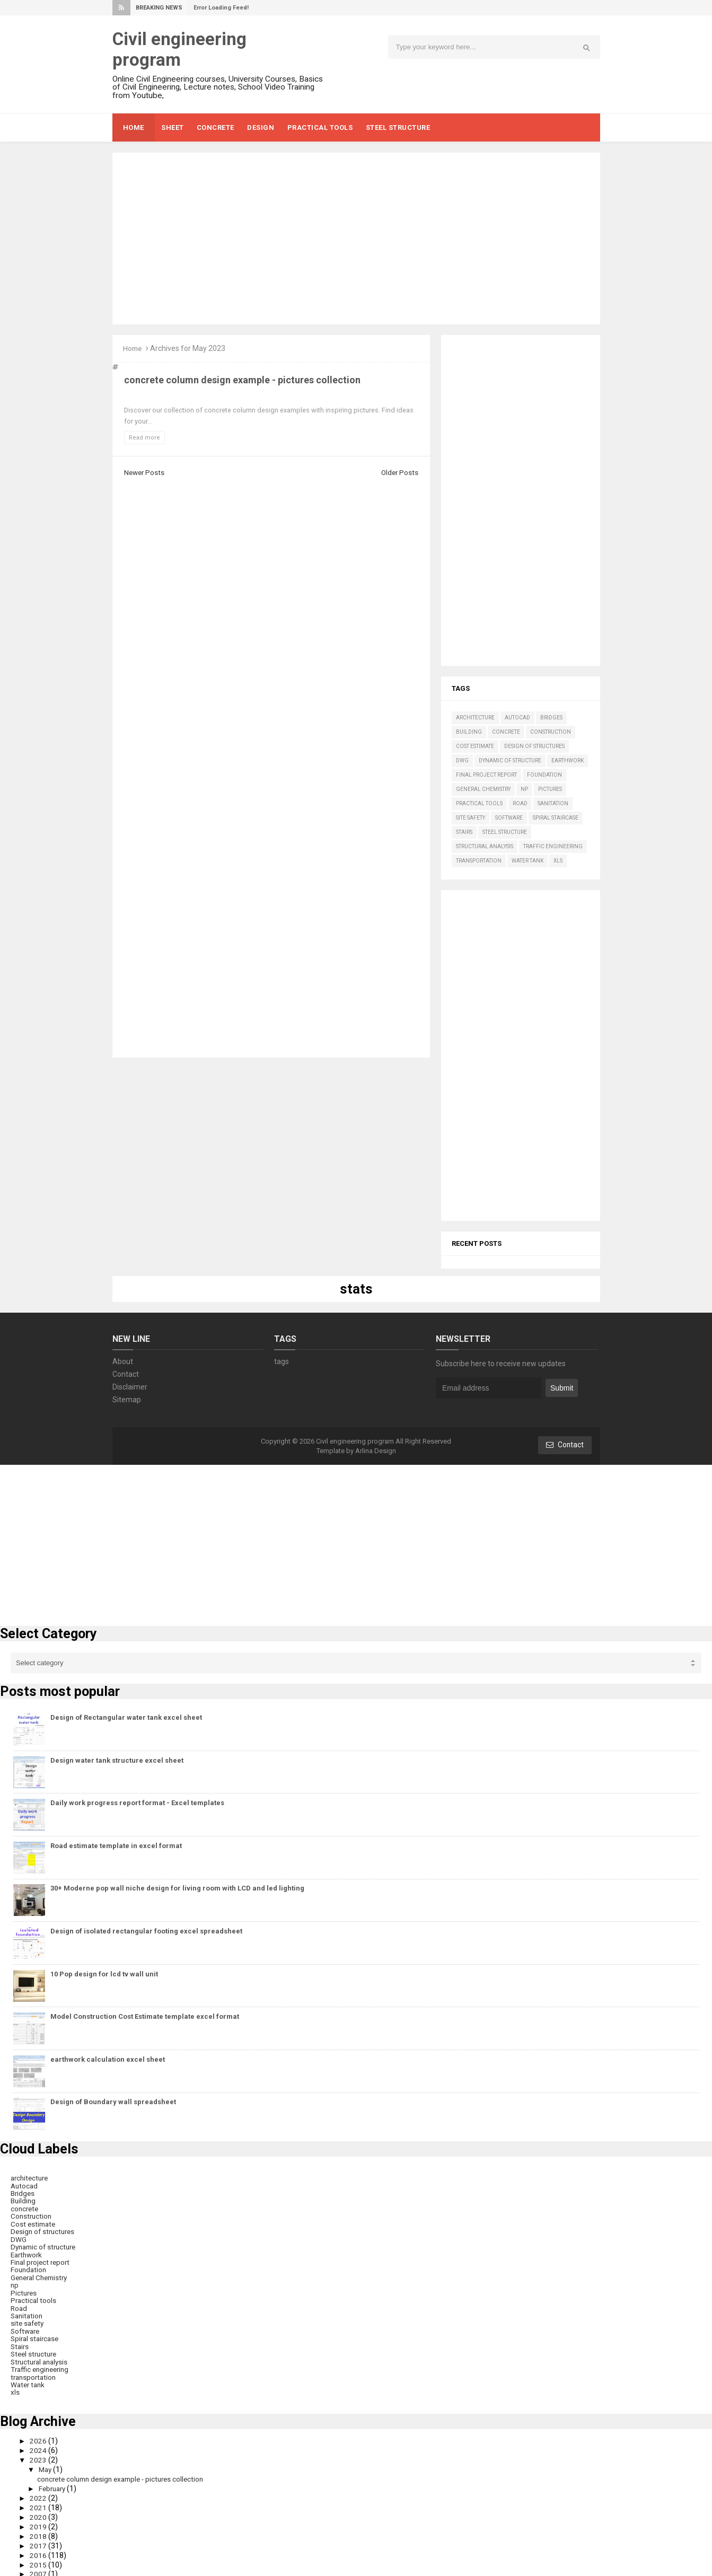  What do you see at coordinates (534, 746) in the screenshot?
I see `Design of structures` at bounding box center [534, 746].